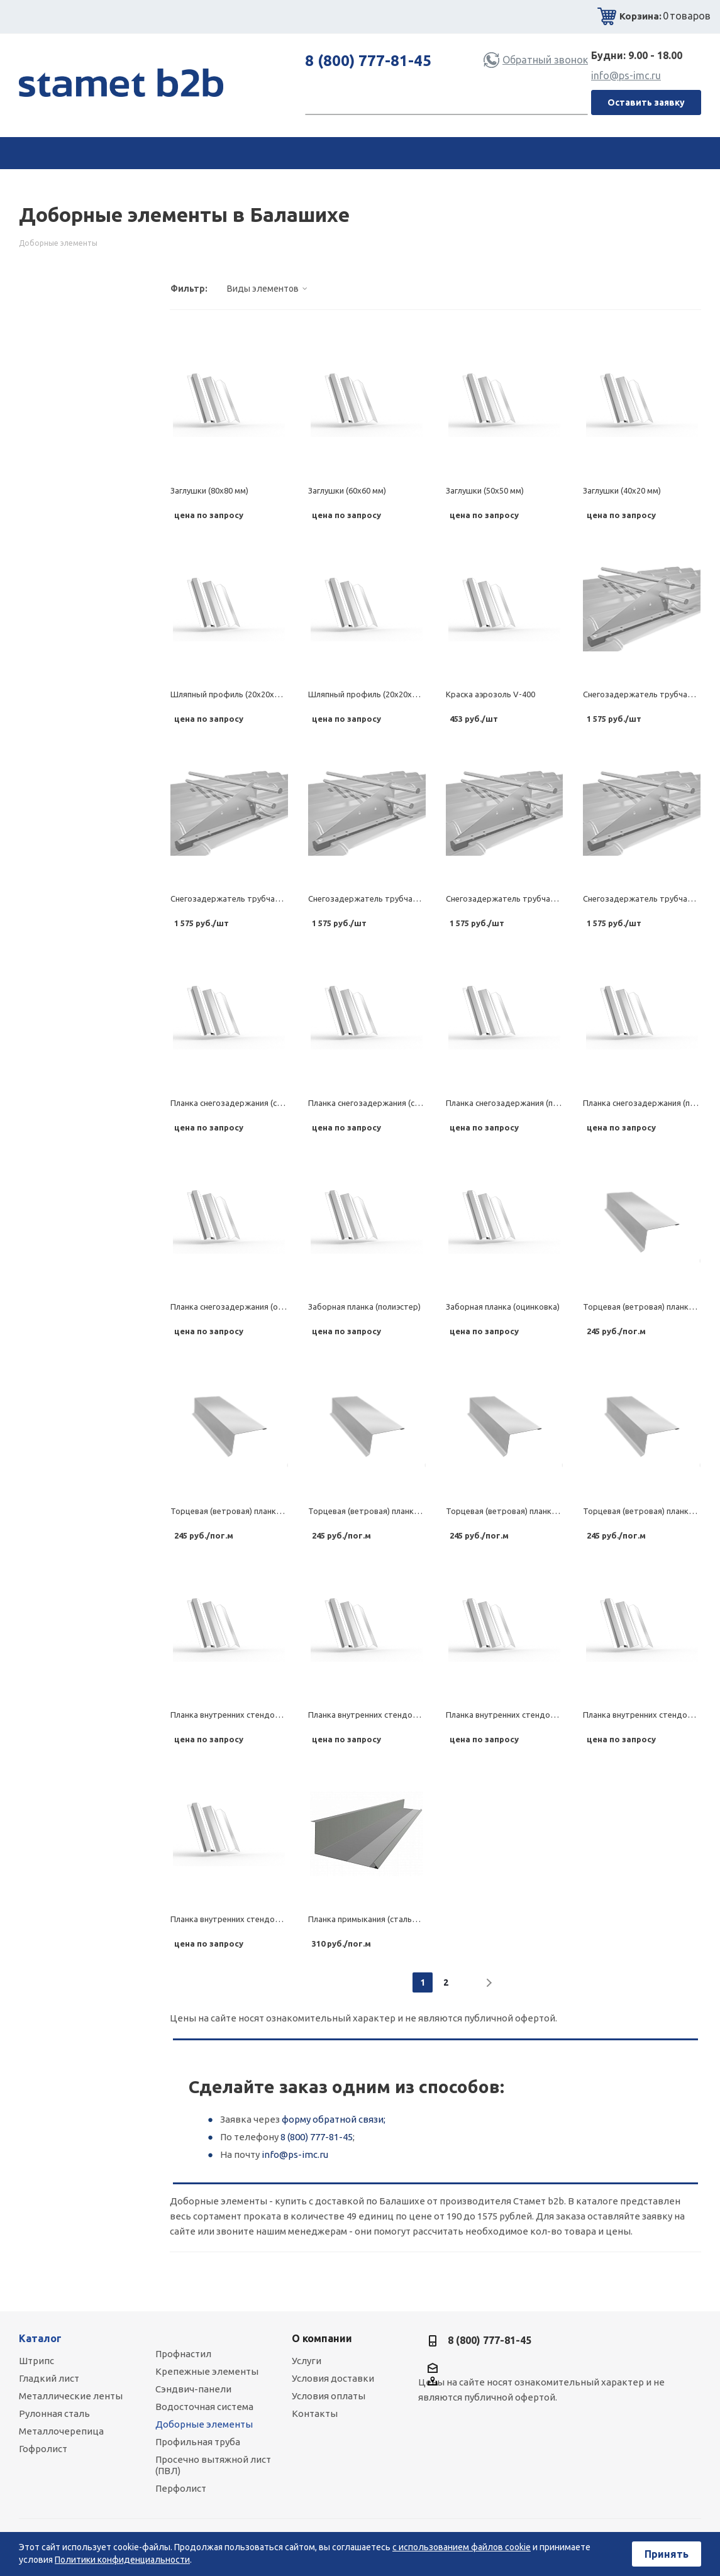 The image size is (720, 2576). What do you see at coordinates (61, 2431) in the screenshot?
I see `Металлочерепица` at bounding box center [61, 2431].